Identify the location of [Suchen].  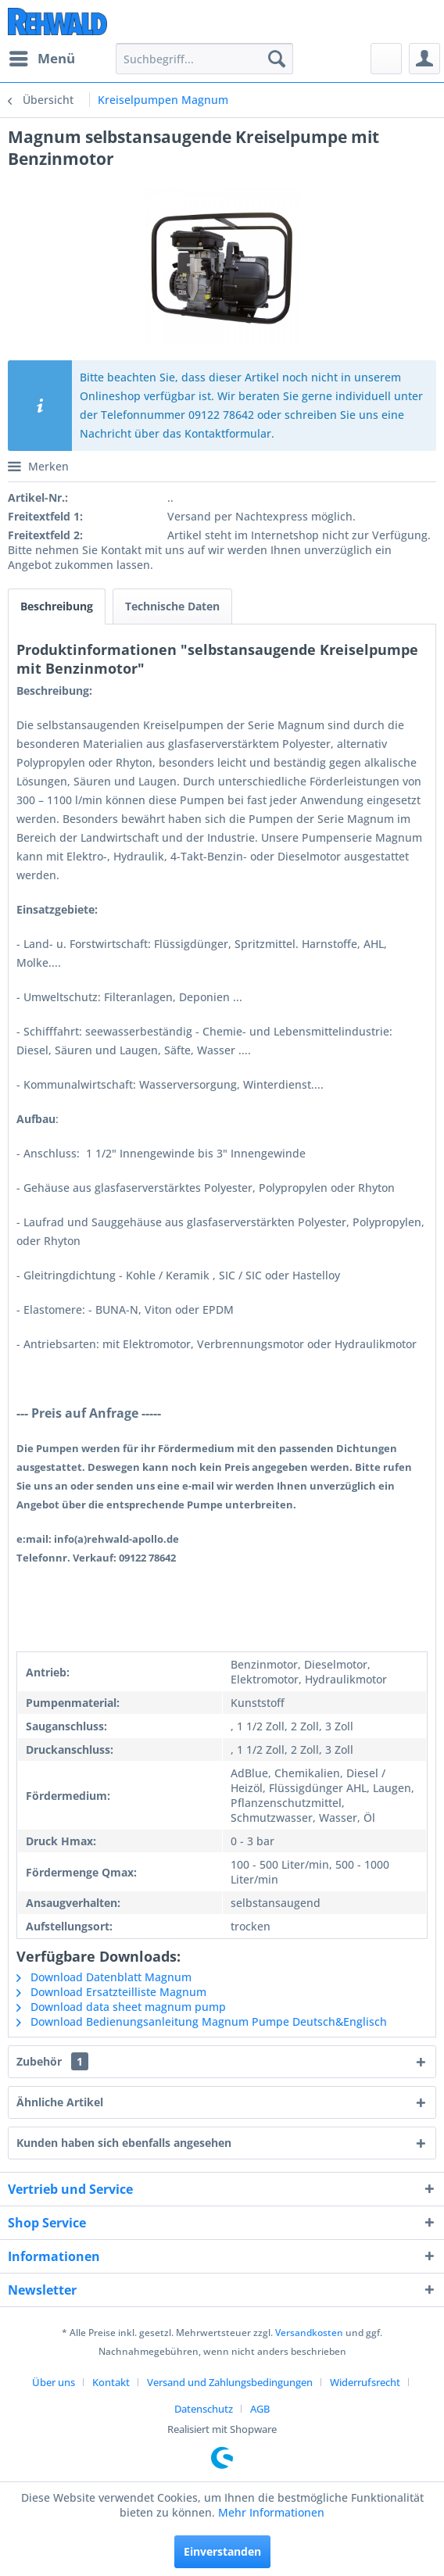
(276, 58).